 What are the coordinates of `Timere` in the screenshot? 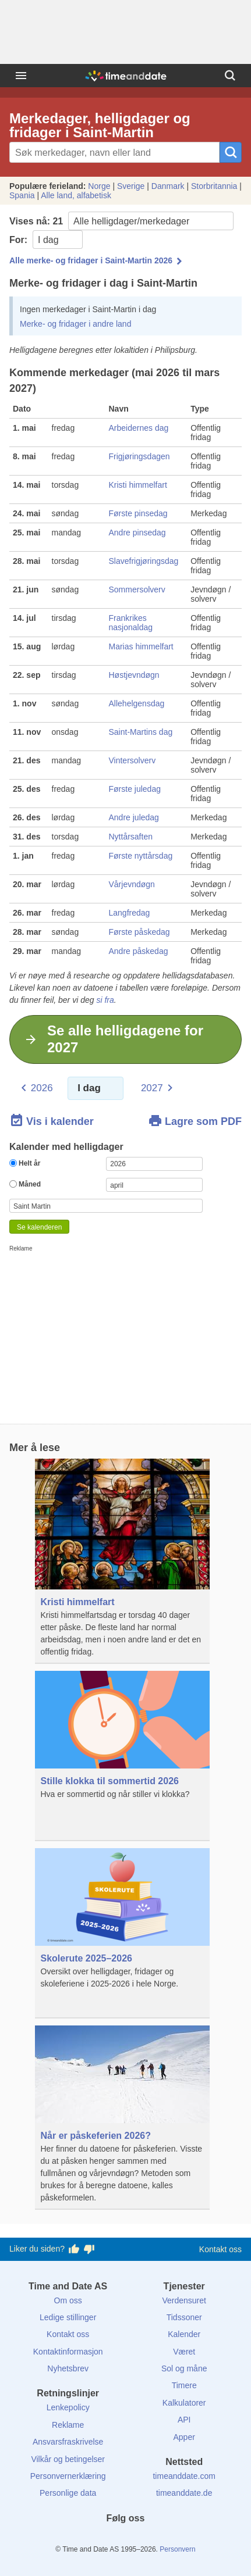 It's located at (184, 2385).